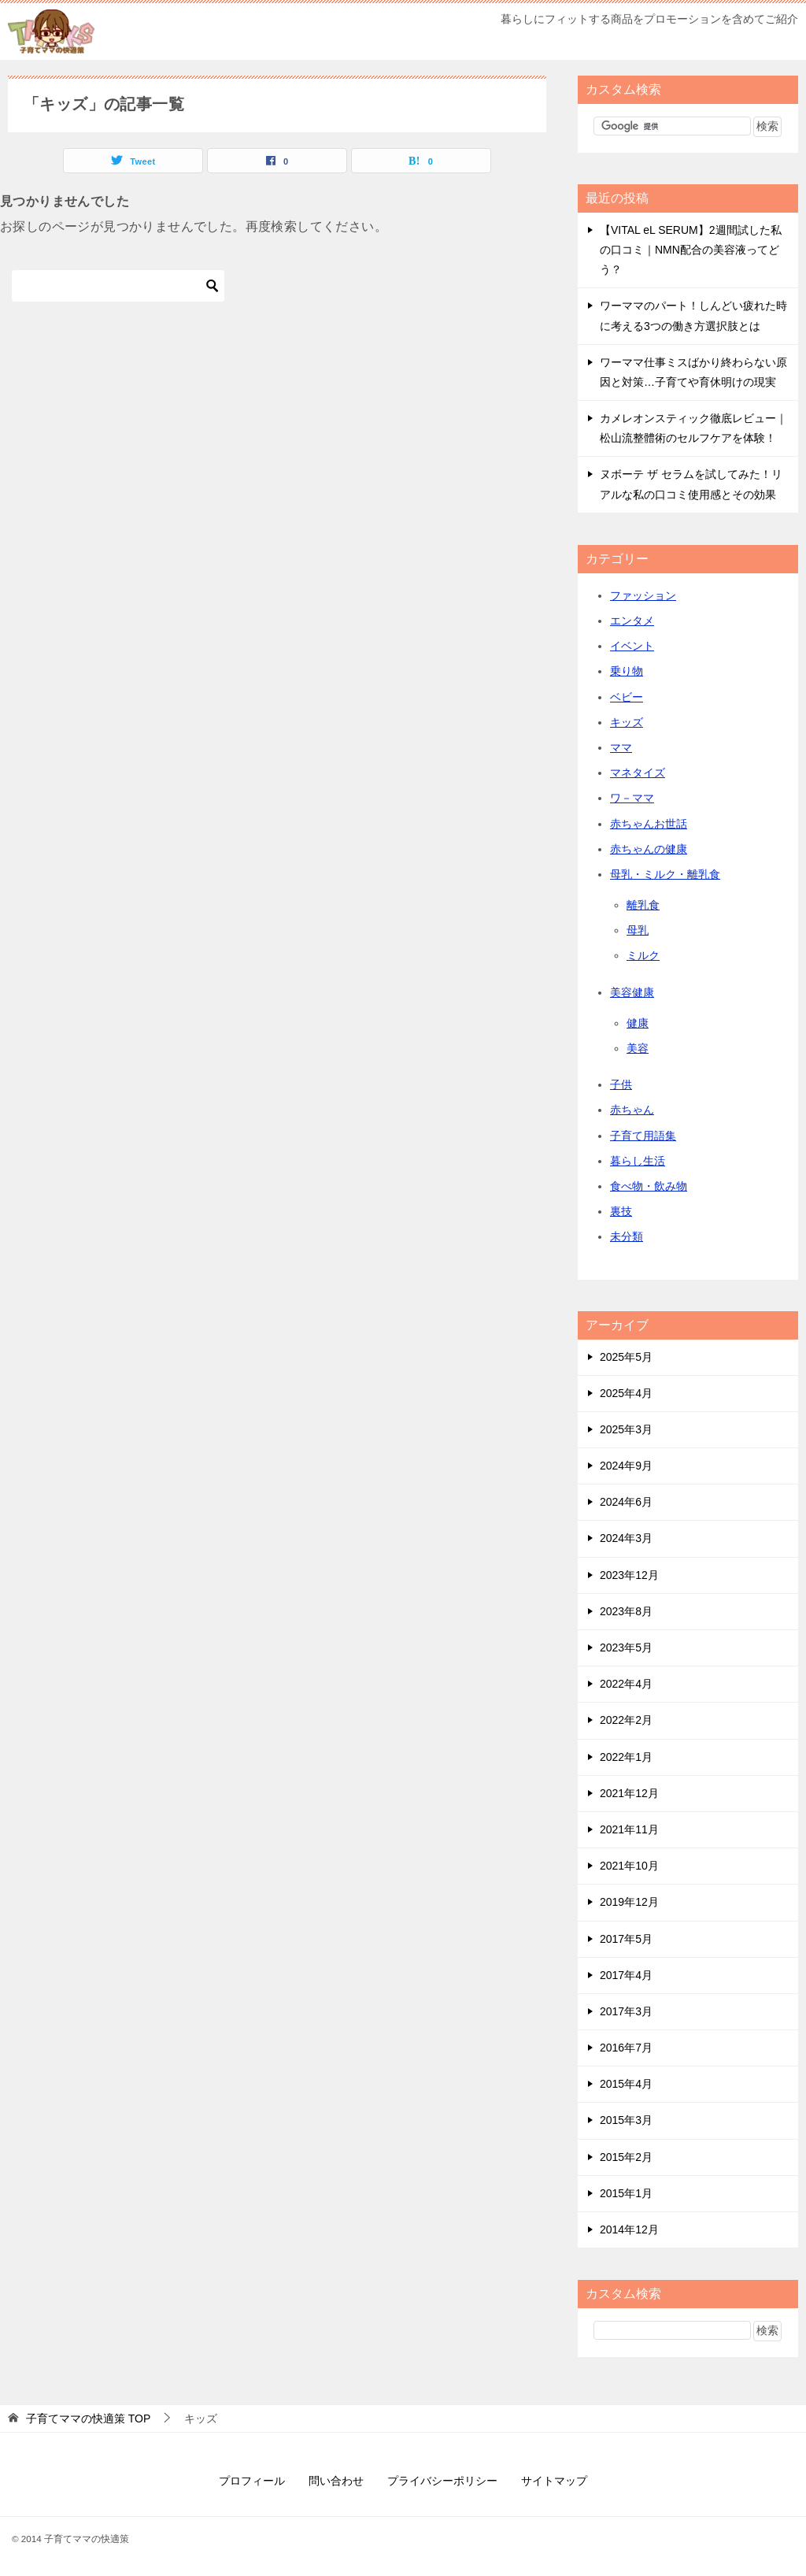  What do you see at coordinates (632, 645) in the screenshot?
I see `イベント` at bounding box center [632, 645].